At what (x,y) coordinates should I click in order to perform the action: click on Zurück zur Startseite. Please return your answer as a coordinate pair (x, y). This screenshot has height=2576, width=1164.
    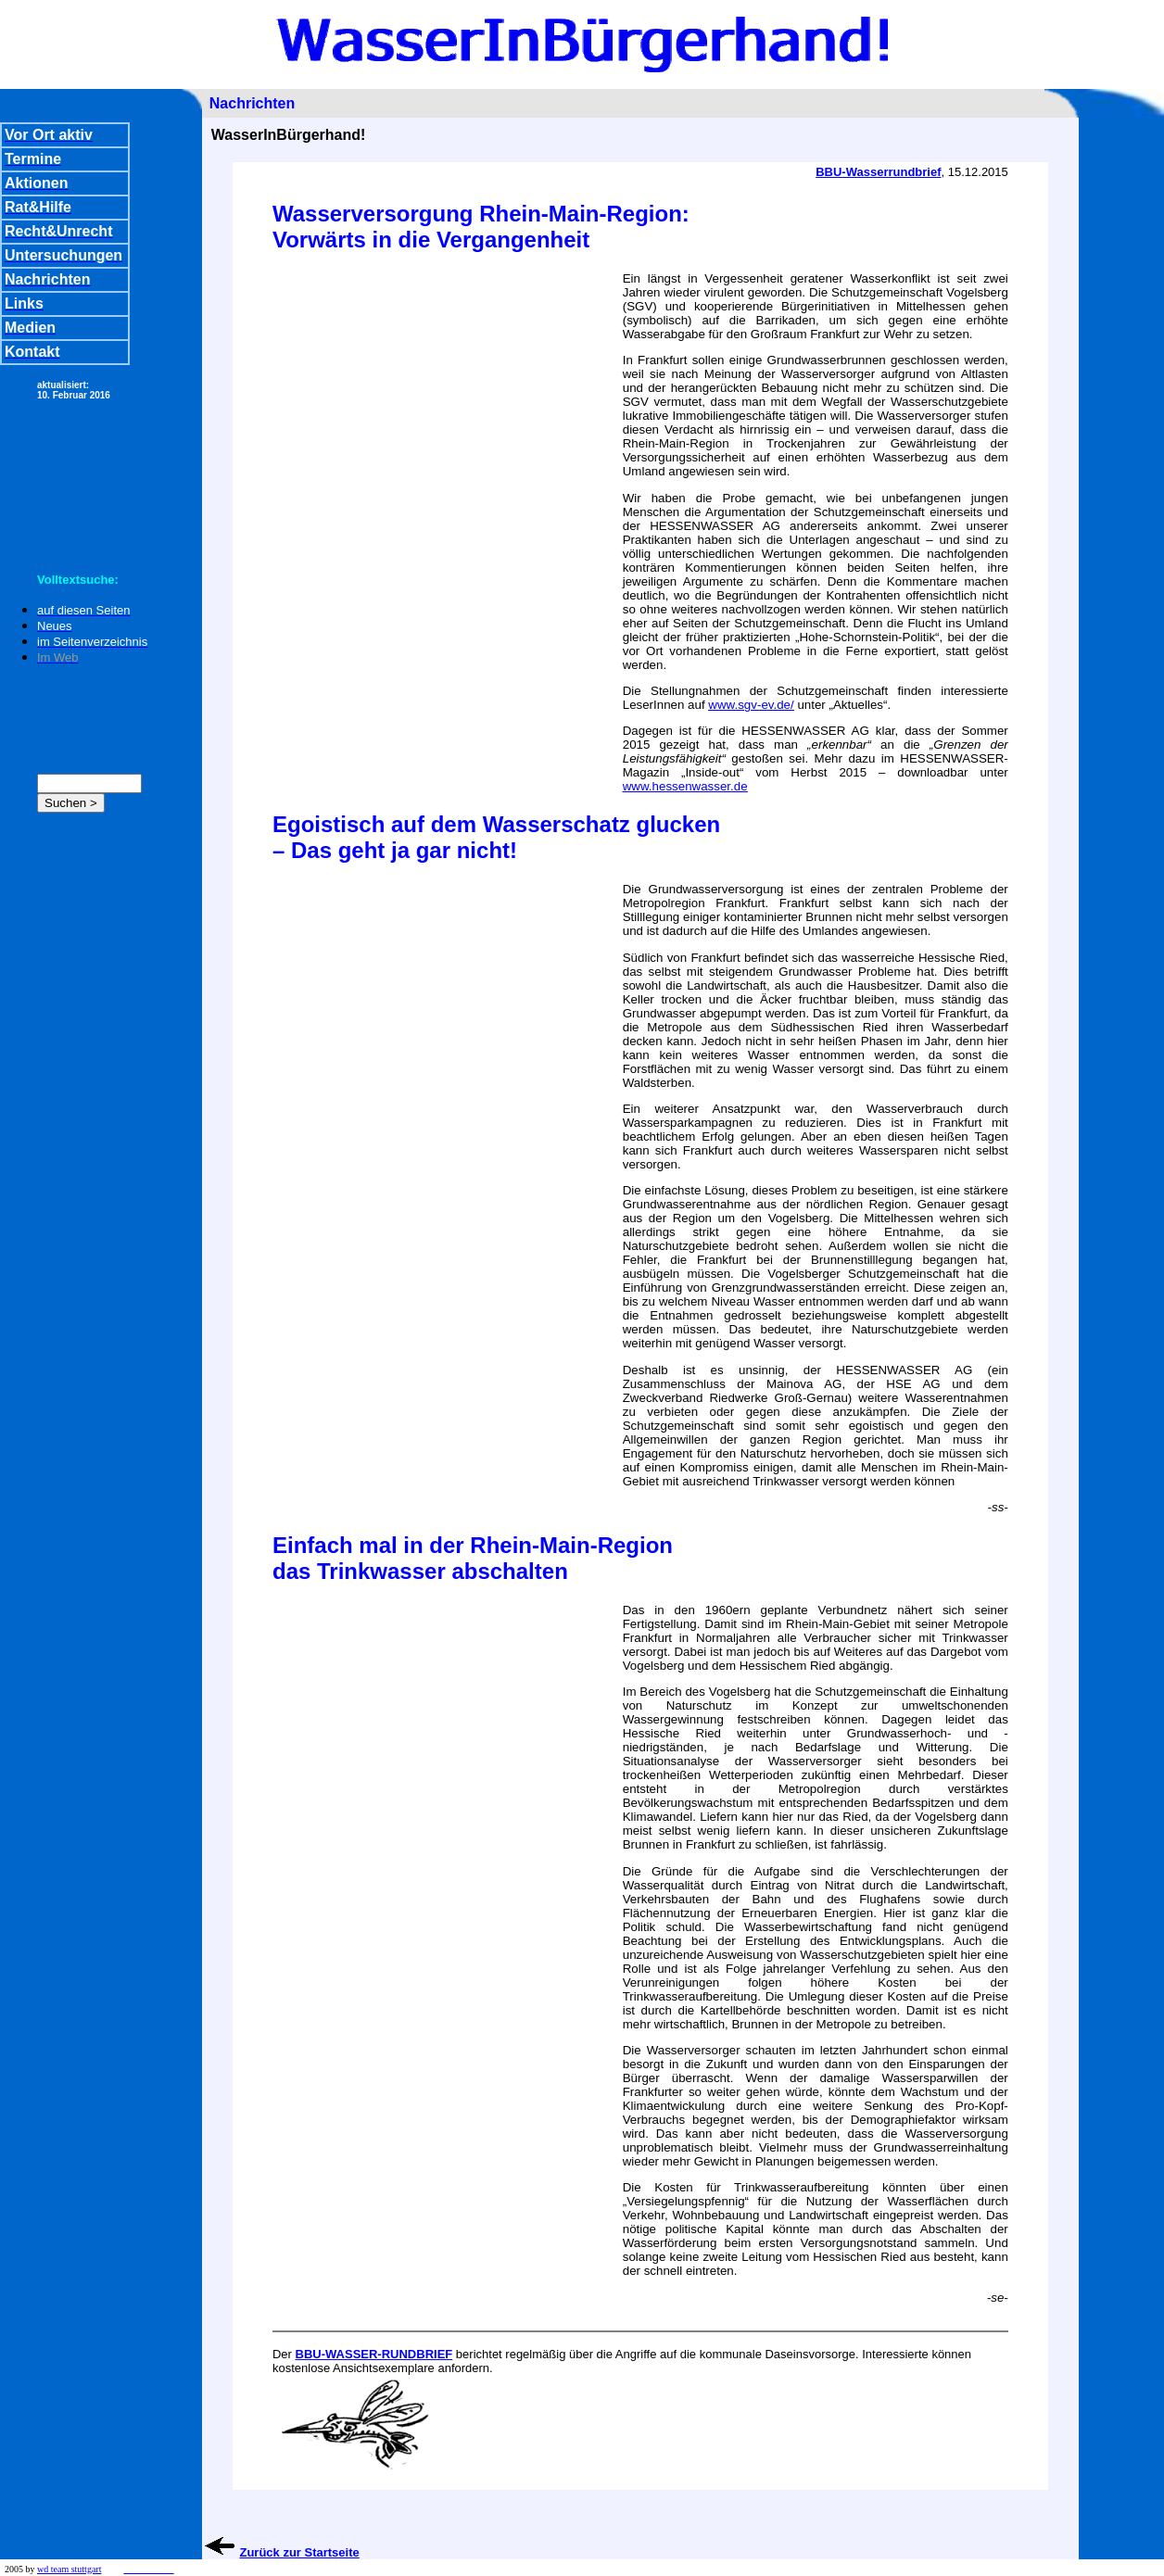
    Looking at the image, I should click on (299, 2552).